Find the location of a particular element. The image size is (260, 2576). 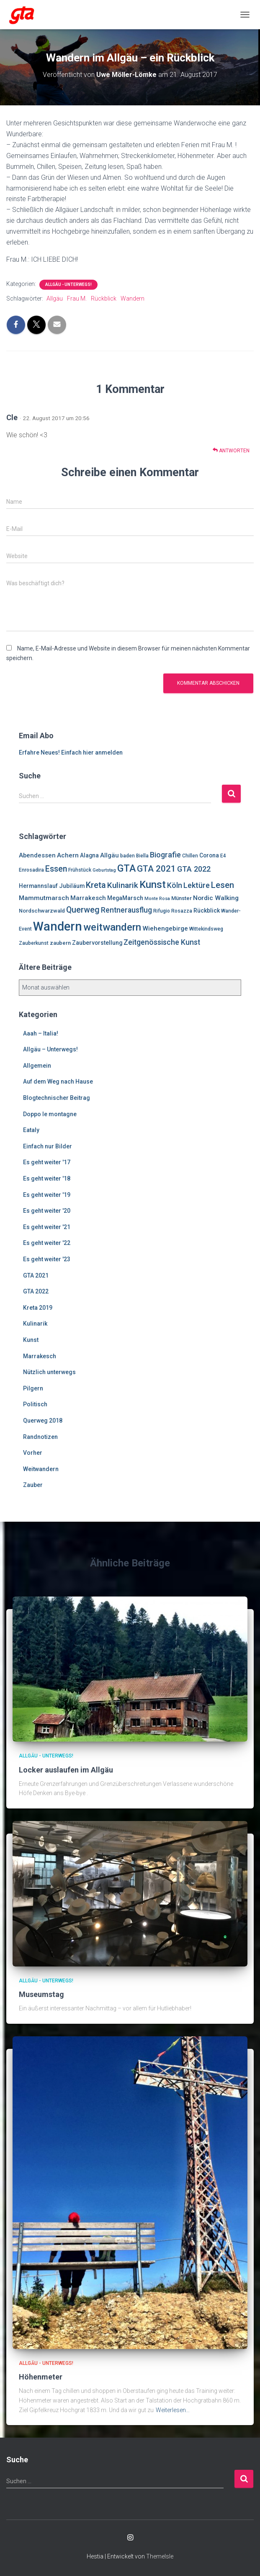

zaubern [zaubern (7 Einträge)] is located at coordinates (60, 943).